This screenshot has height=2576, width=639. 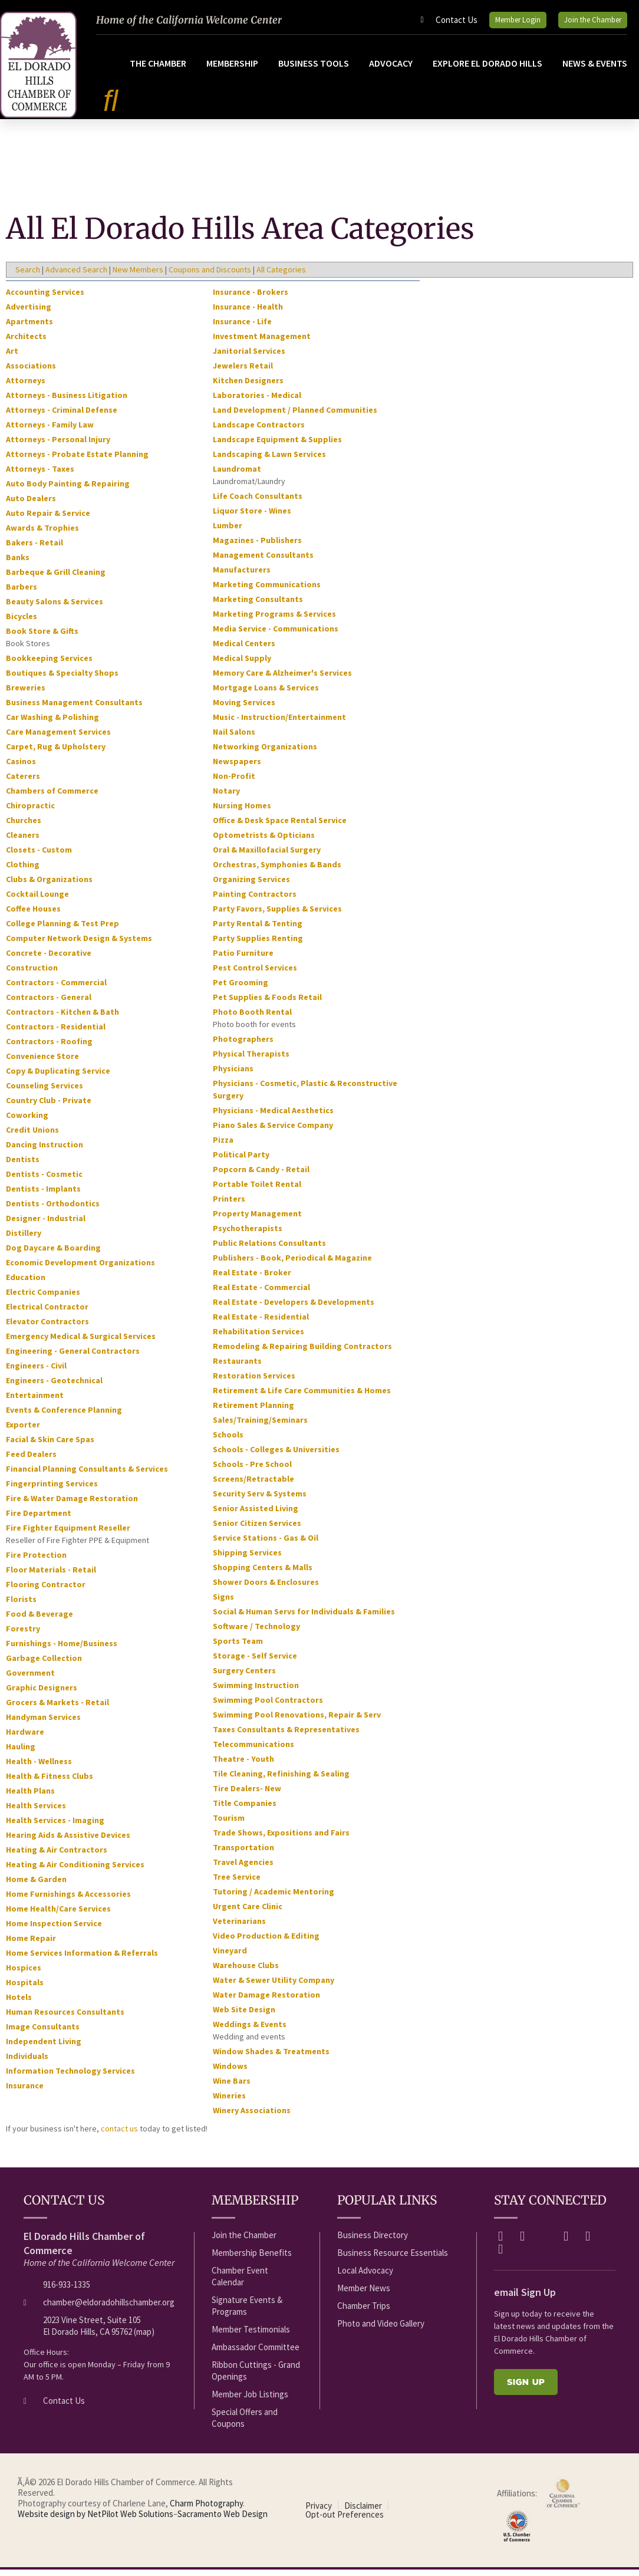 I want to click on Economic Development Organizations, so click(x=80, y=1269).